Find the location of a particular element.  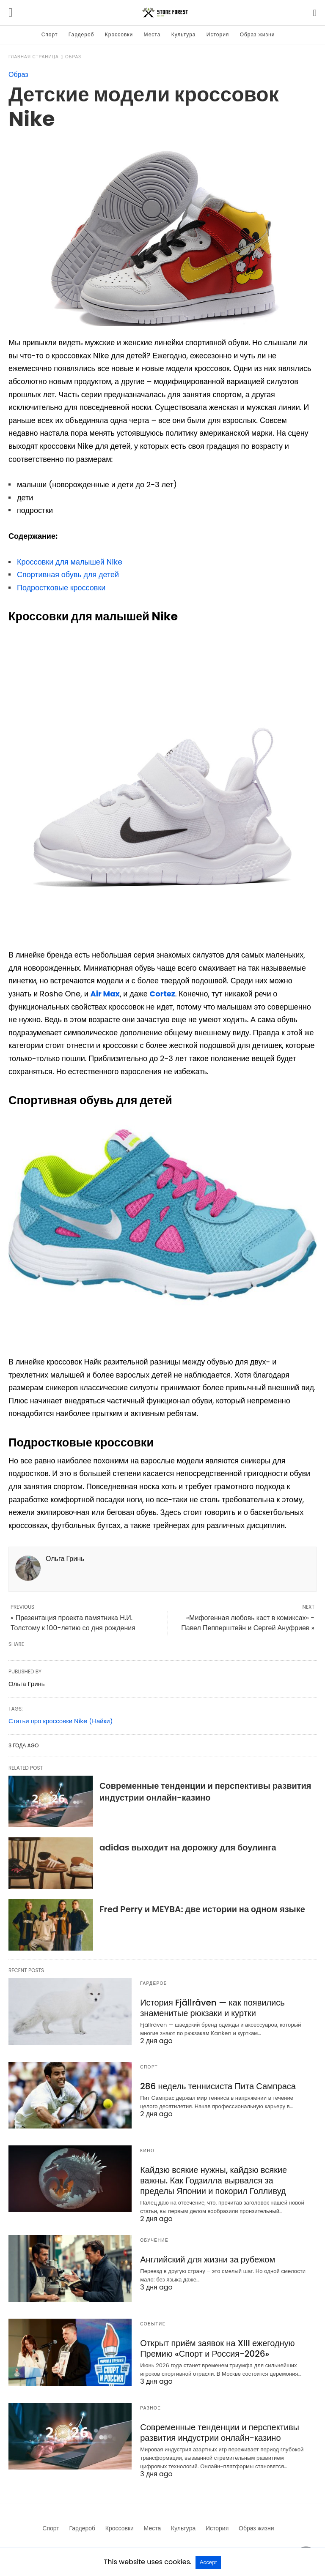

Культура is located at coordinates (183, 34).